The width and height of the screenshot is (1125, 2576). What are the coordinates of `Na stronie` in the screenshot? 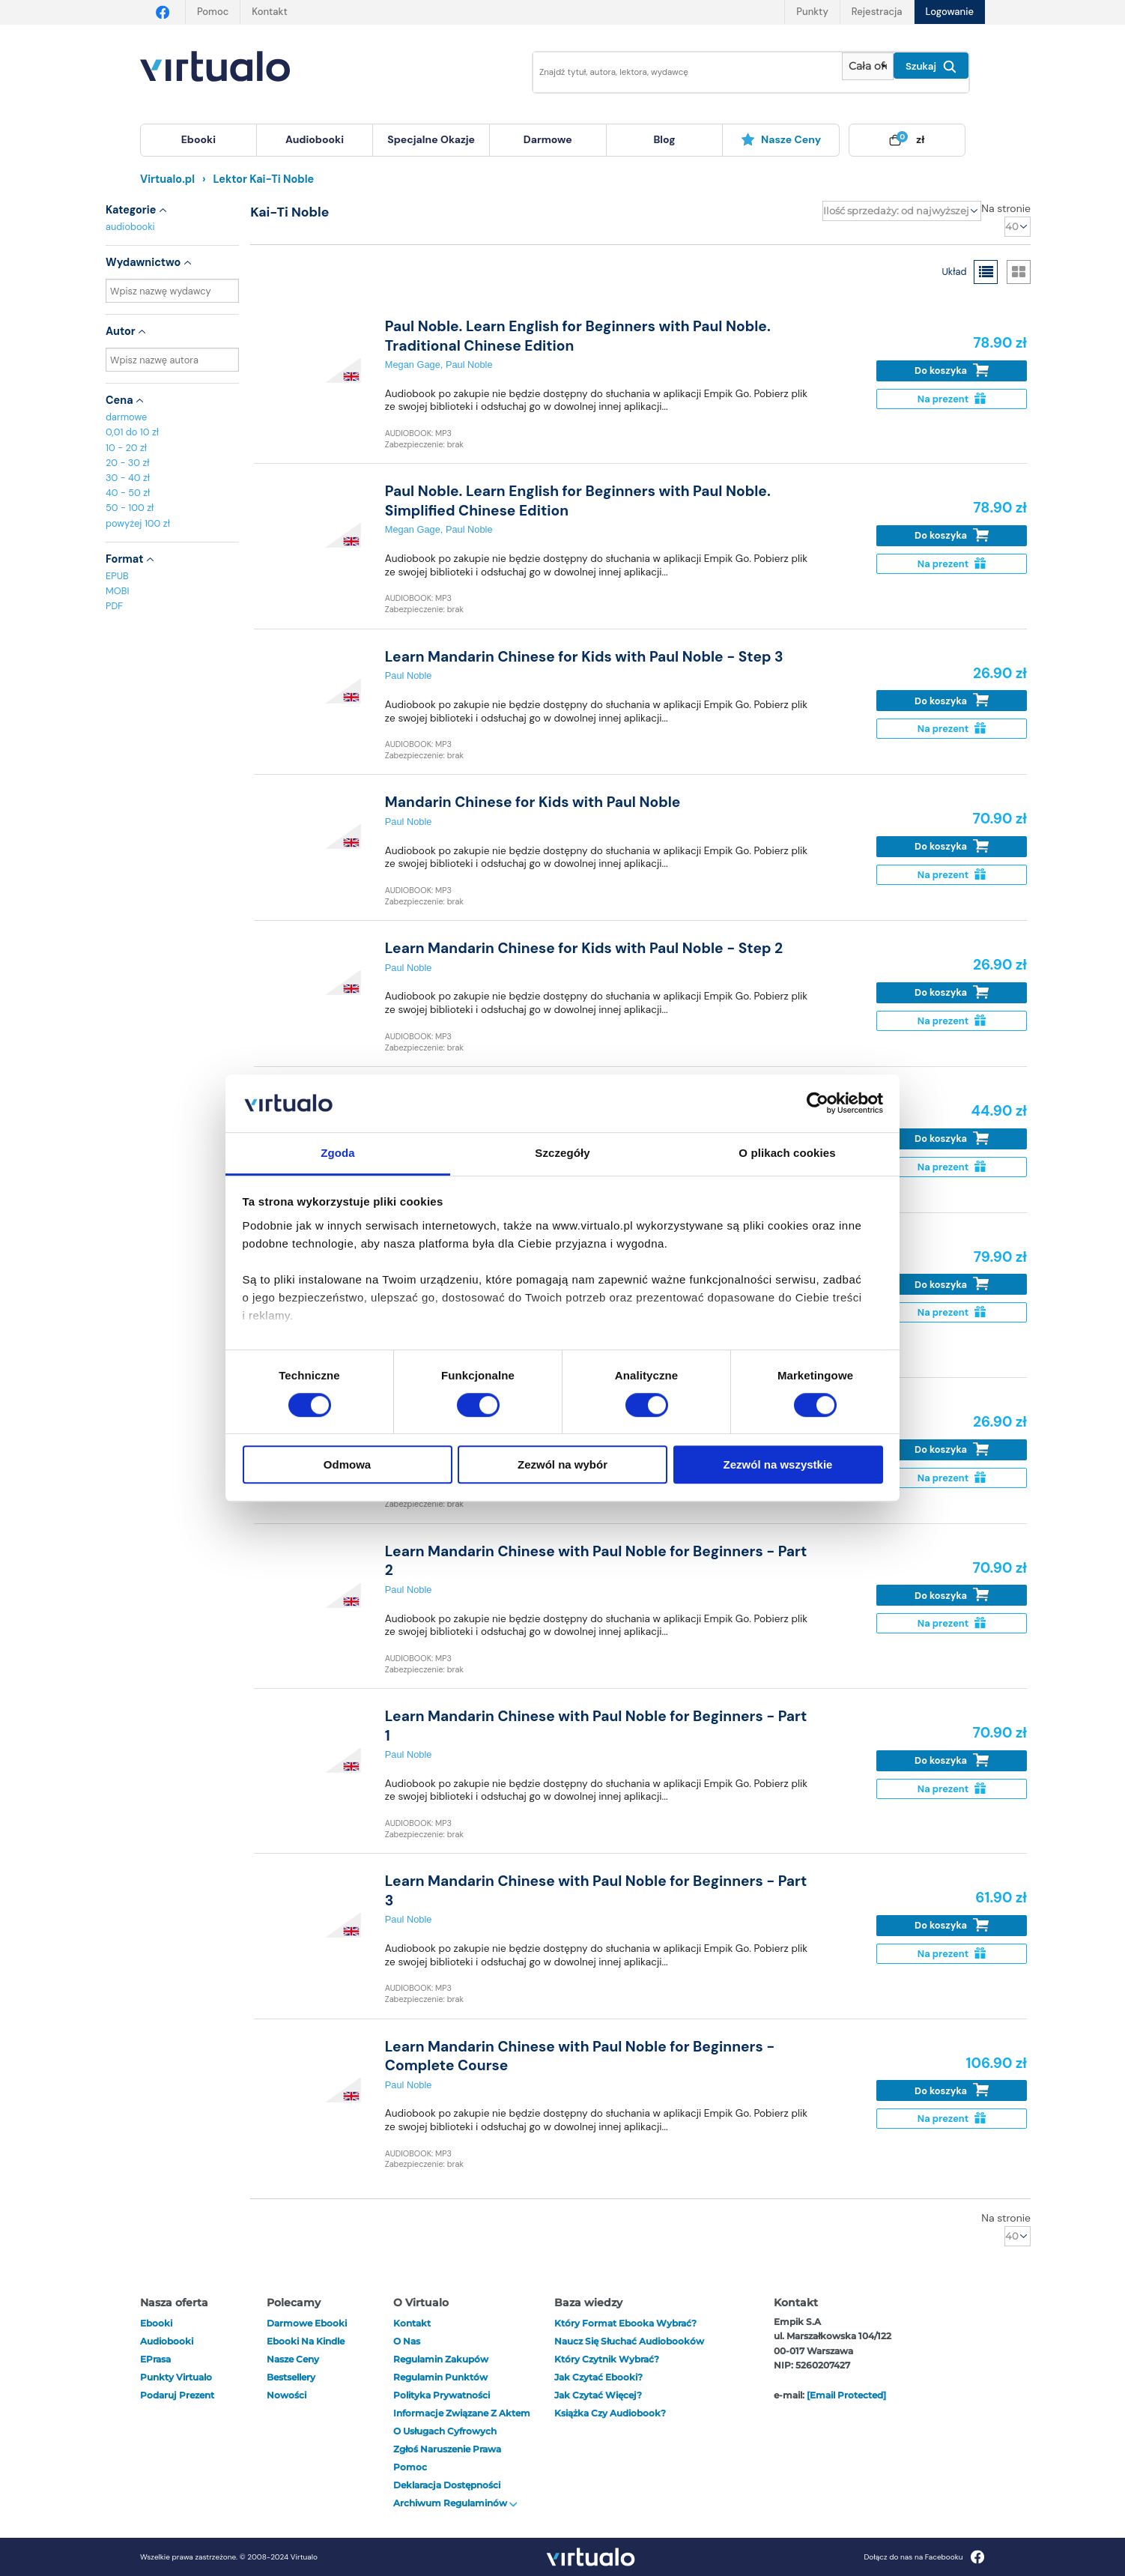 It's located at (1006, 208).